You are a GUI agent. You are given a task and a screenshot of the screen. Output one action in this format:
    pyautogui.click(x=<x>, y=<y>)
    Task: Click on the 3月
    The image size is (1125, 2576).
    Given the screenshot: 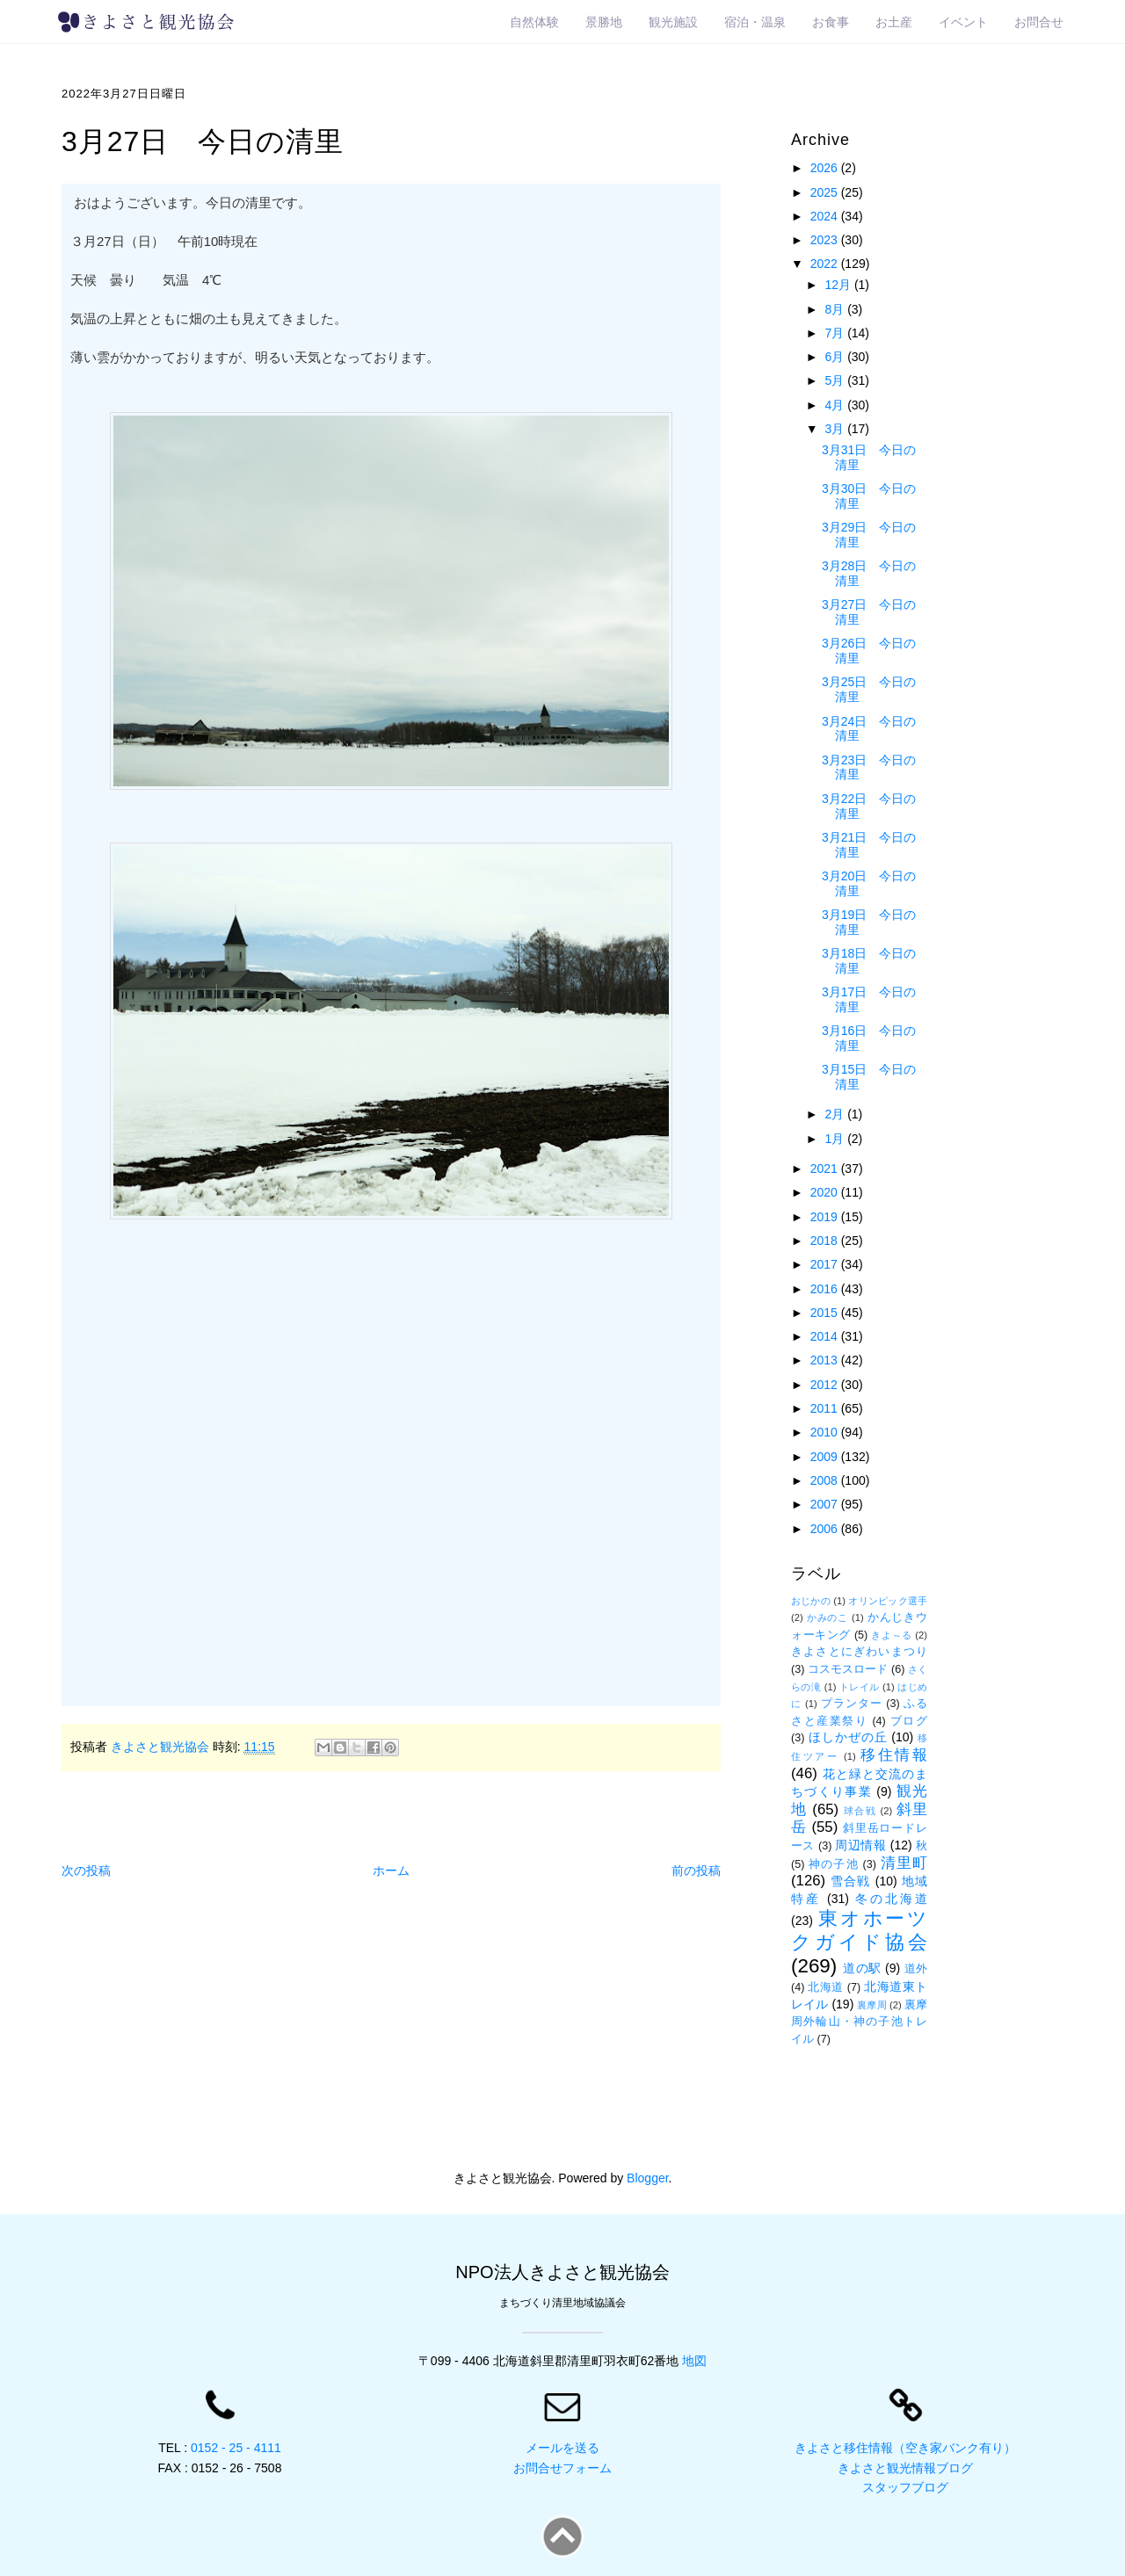 What is the action you would take?
    pyautogui.click(x=835, y=429)
    